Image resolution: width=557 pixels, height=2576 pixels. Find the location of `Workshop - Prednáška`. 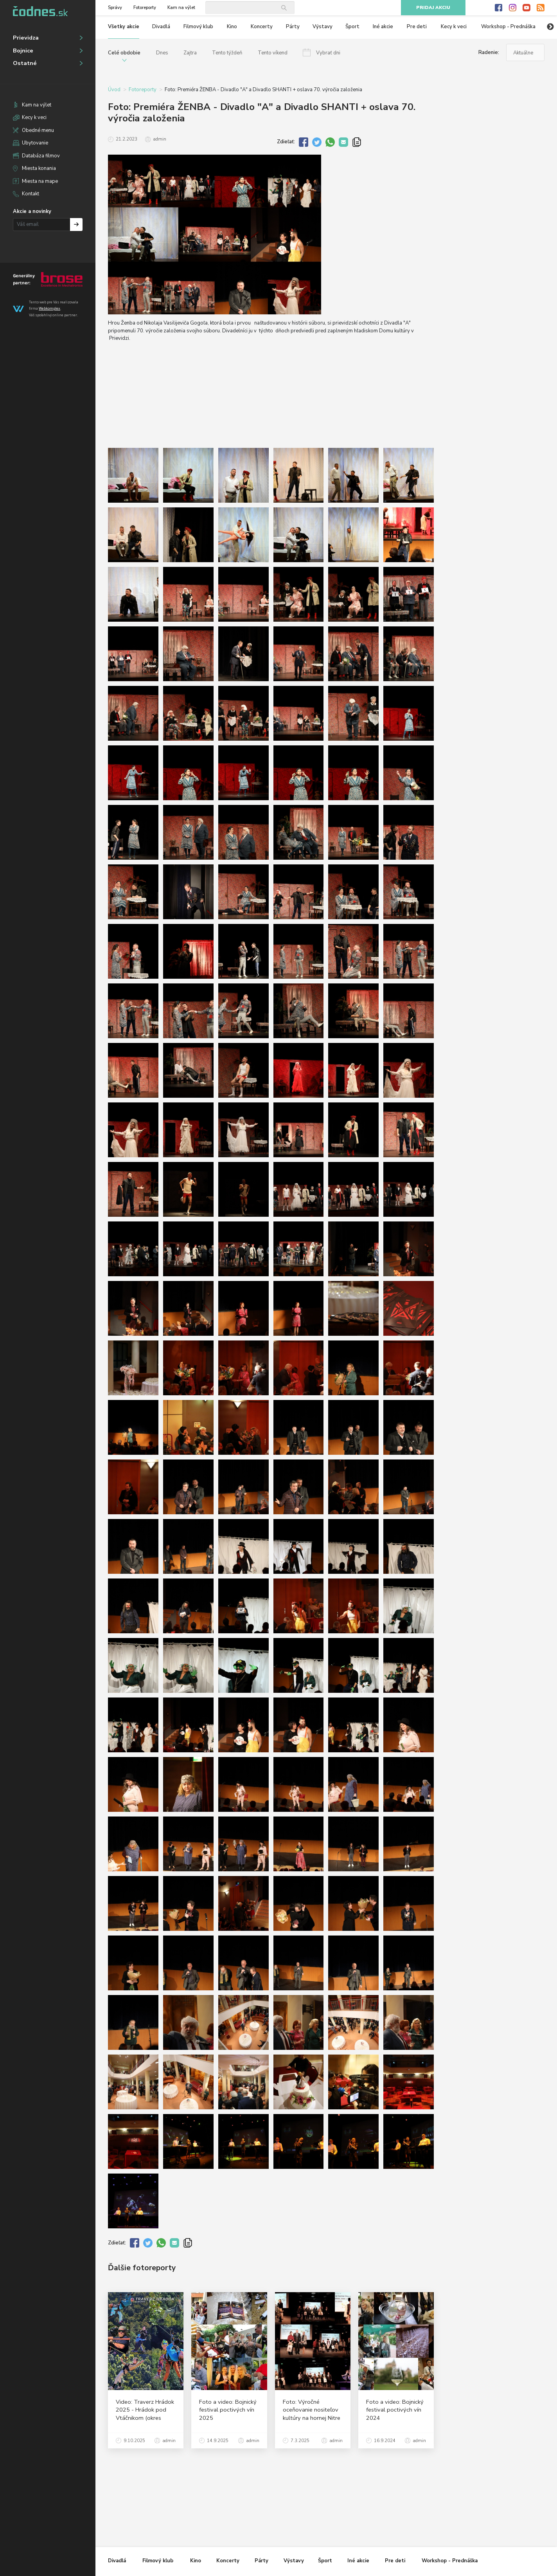

Workshop - Prednáška is located at coordinates (508, 26).